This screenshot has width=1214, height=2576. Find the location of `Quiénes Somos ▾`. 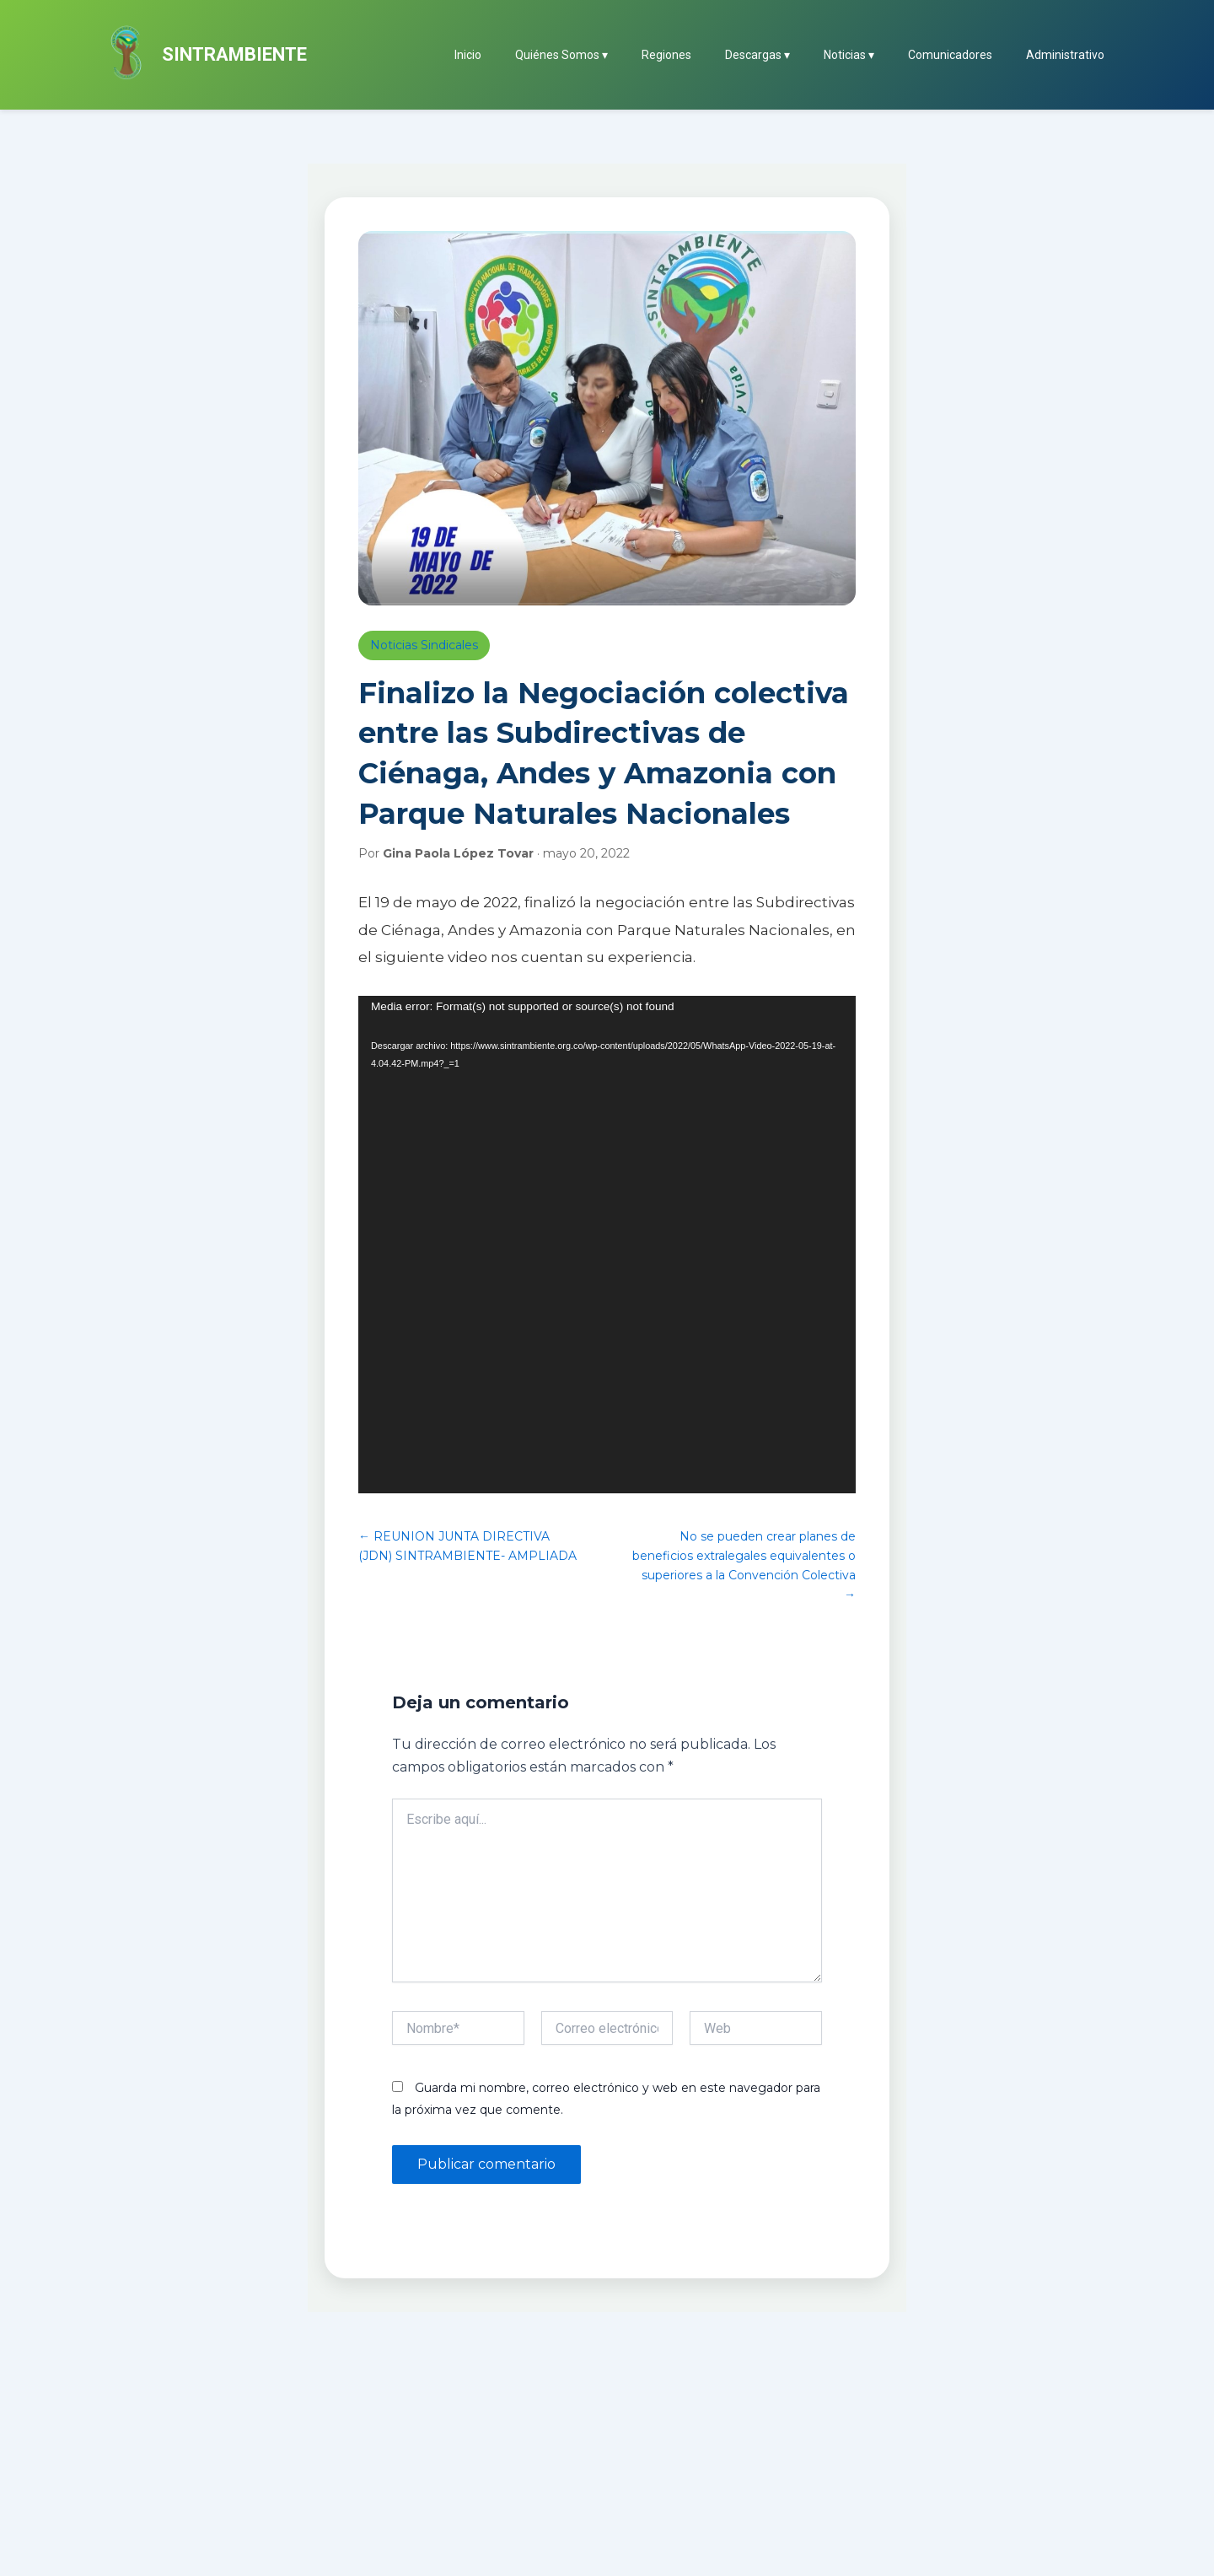

Quiénes Somos ▾ is located at coordinates (561, 55).